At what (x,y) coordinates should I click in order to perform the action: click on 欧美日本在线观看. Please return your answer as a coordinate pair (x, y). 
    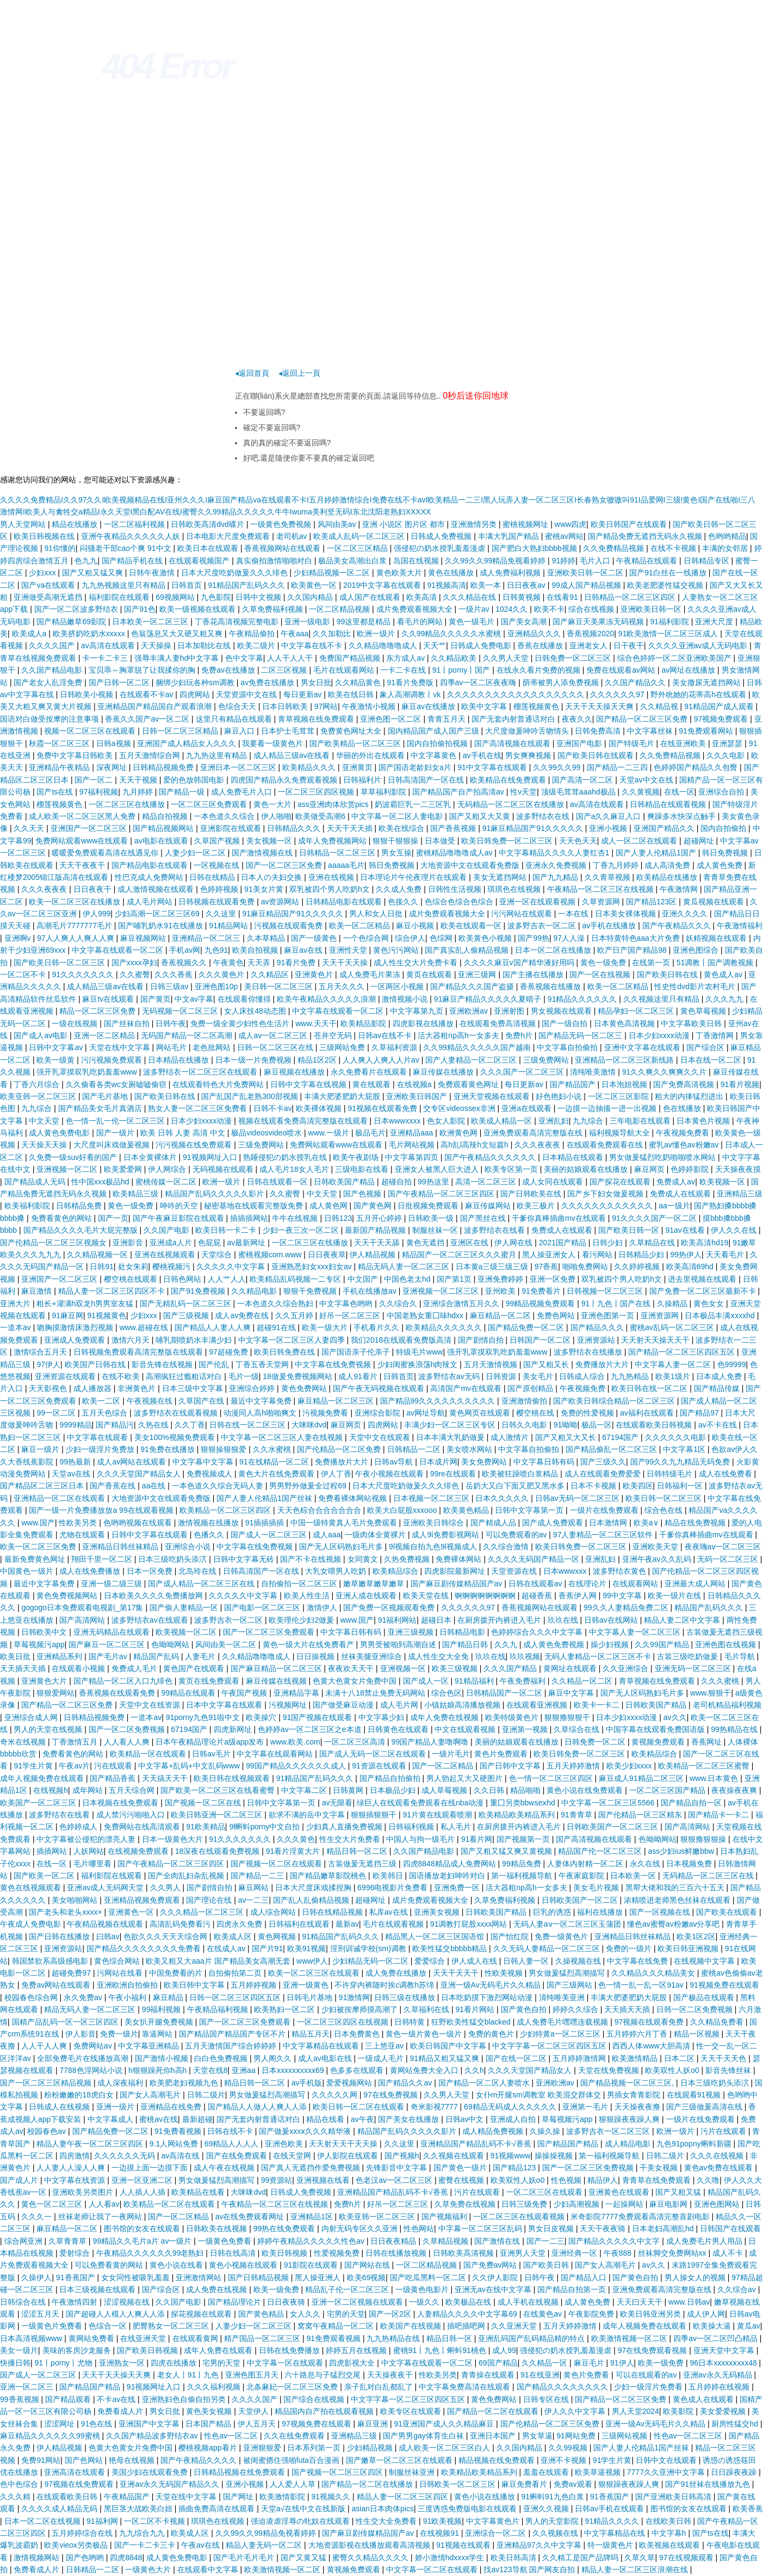
    Looking at the image, I should click on (208, 548).